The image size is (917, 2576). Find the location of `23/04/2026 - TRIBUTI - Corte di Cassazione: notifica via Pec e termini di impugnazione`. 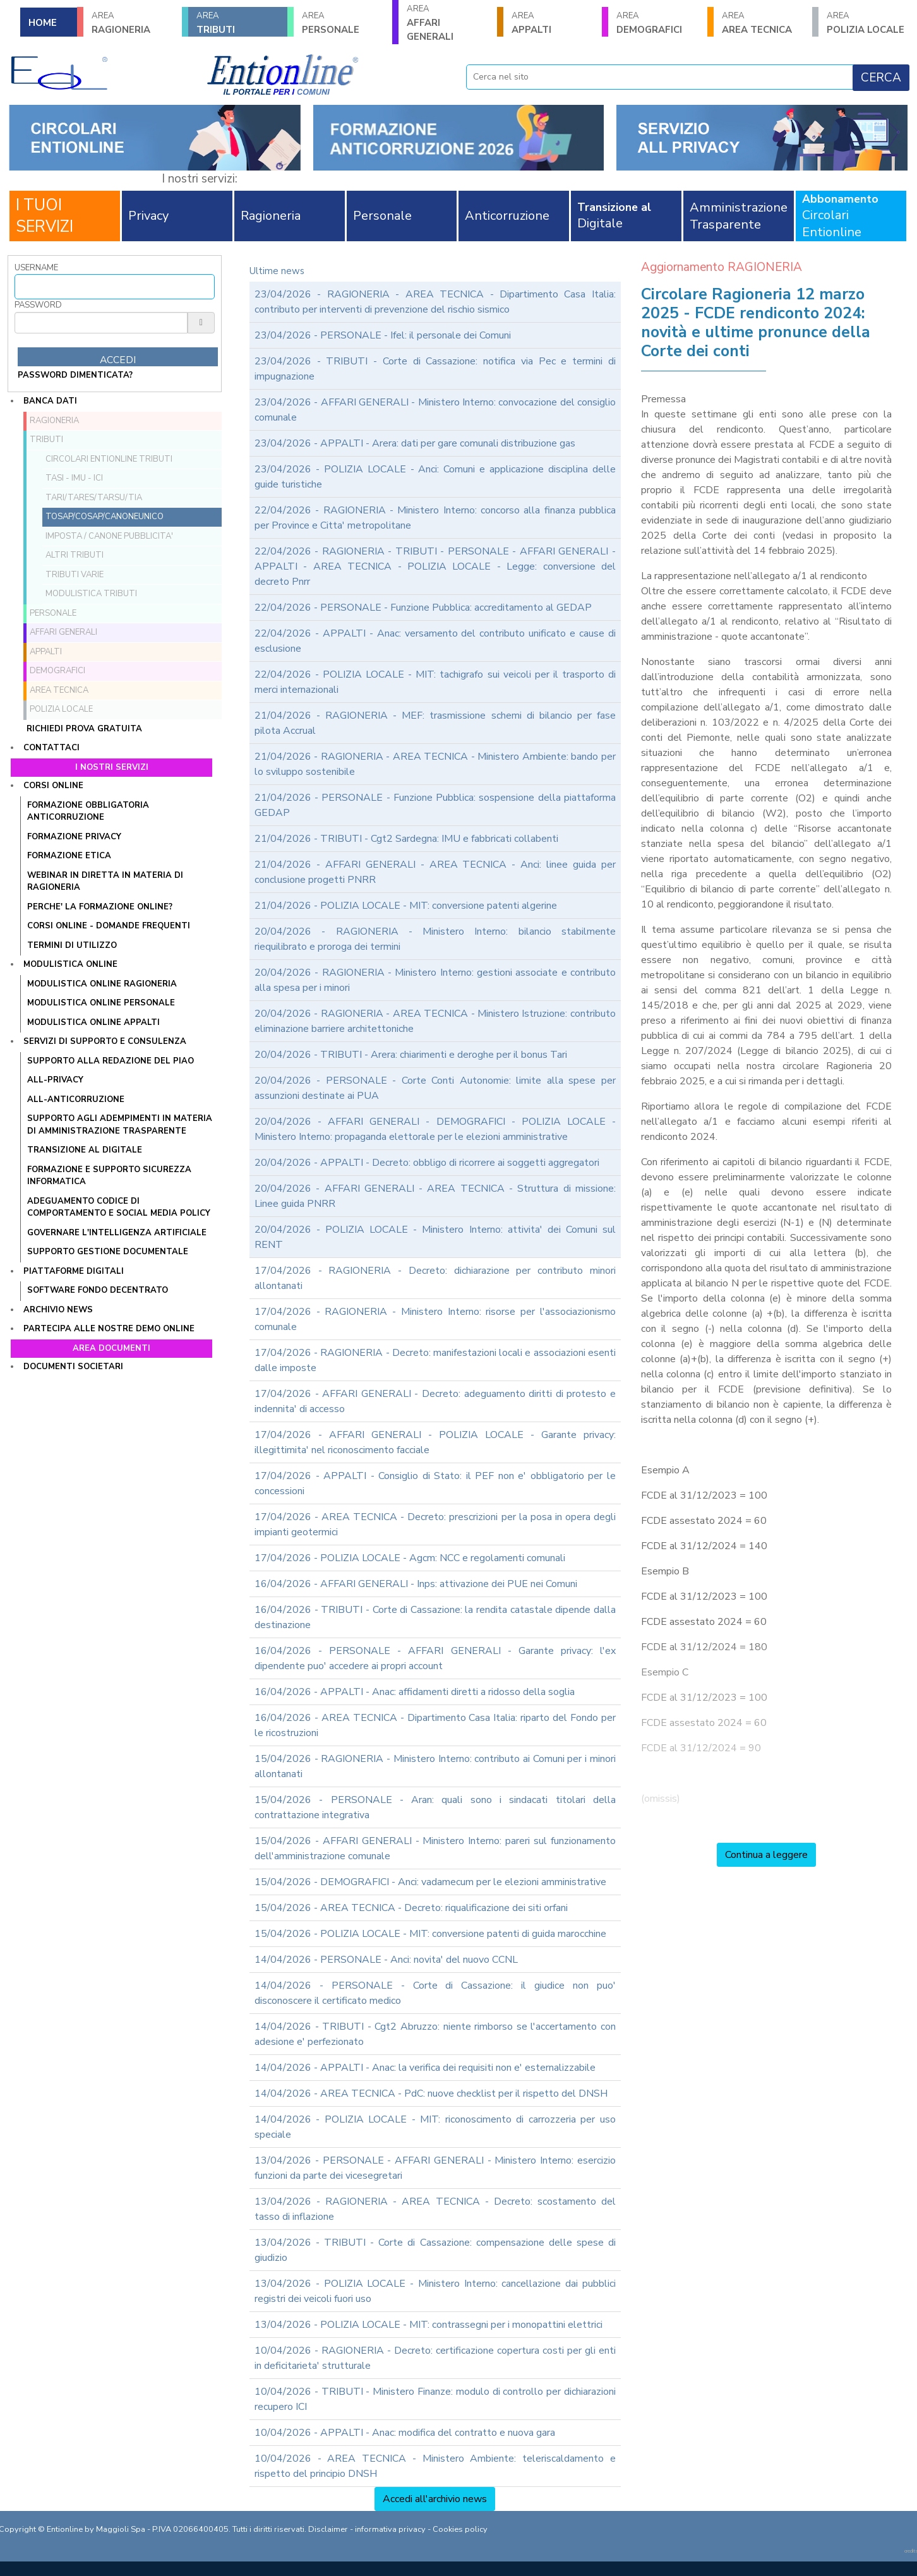

23/04/2026 - TRIBUTI - Corte di Cassazione: notifica via Pec e termini di impugnazione is located at coordinates (435, 368).